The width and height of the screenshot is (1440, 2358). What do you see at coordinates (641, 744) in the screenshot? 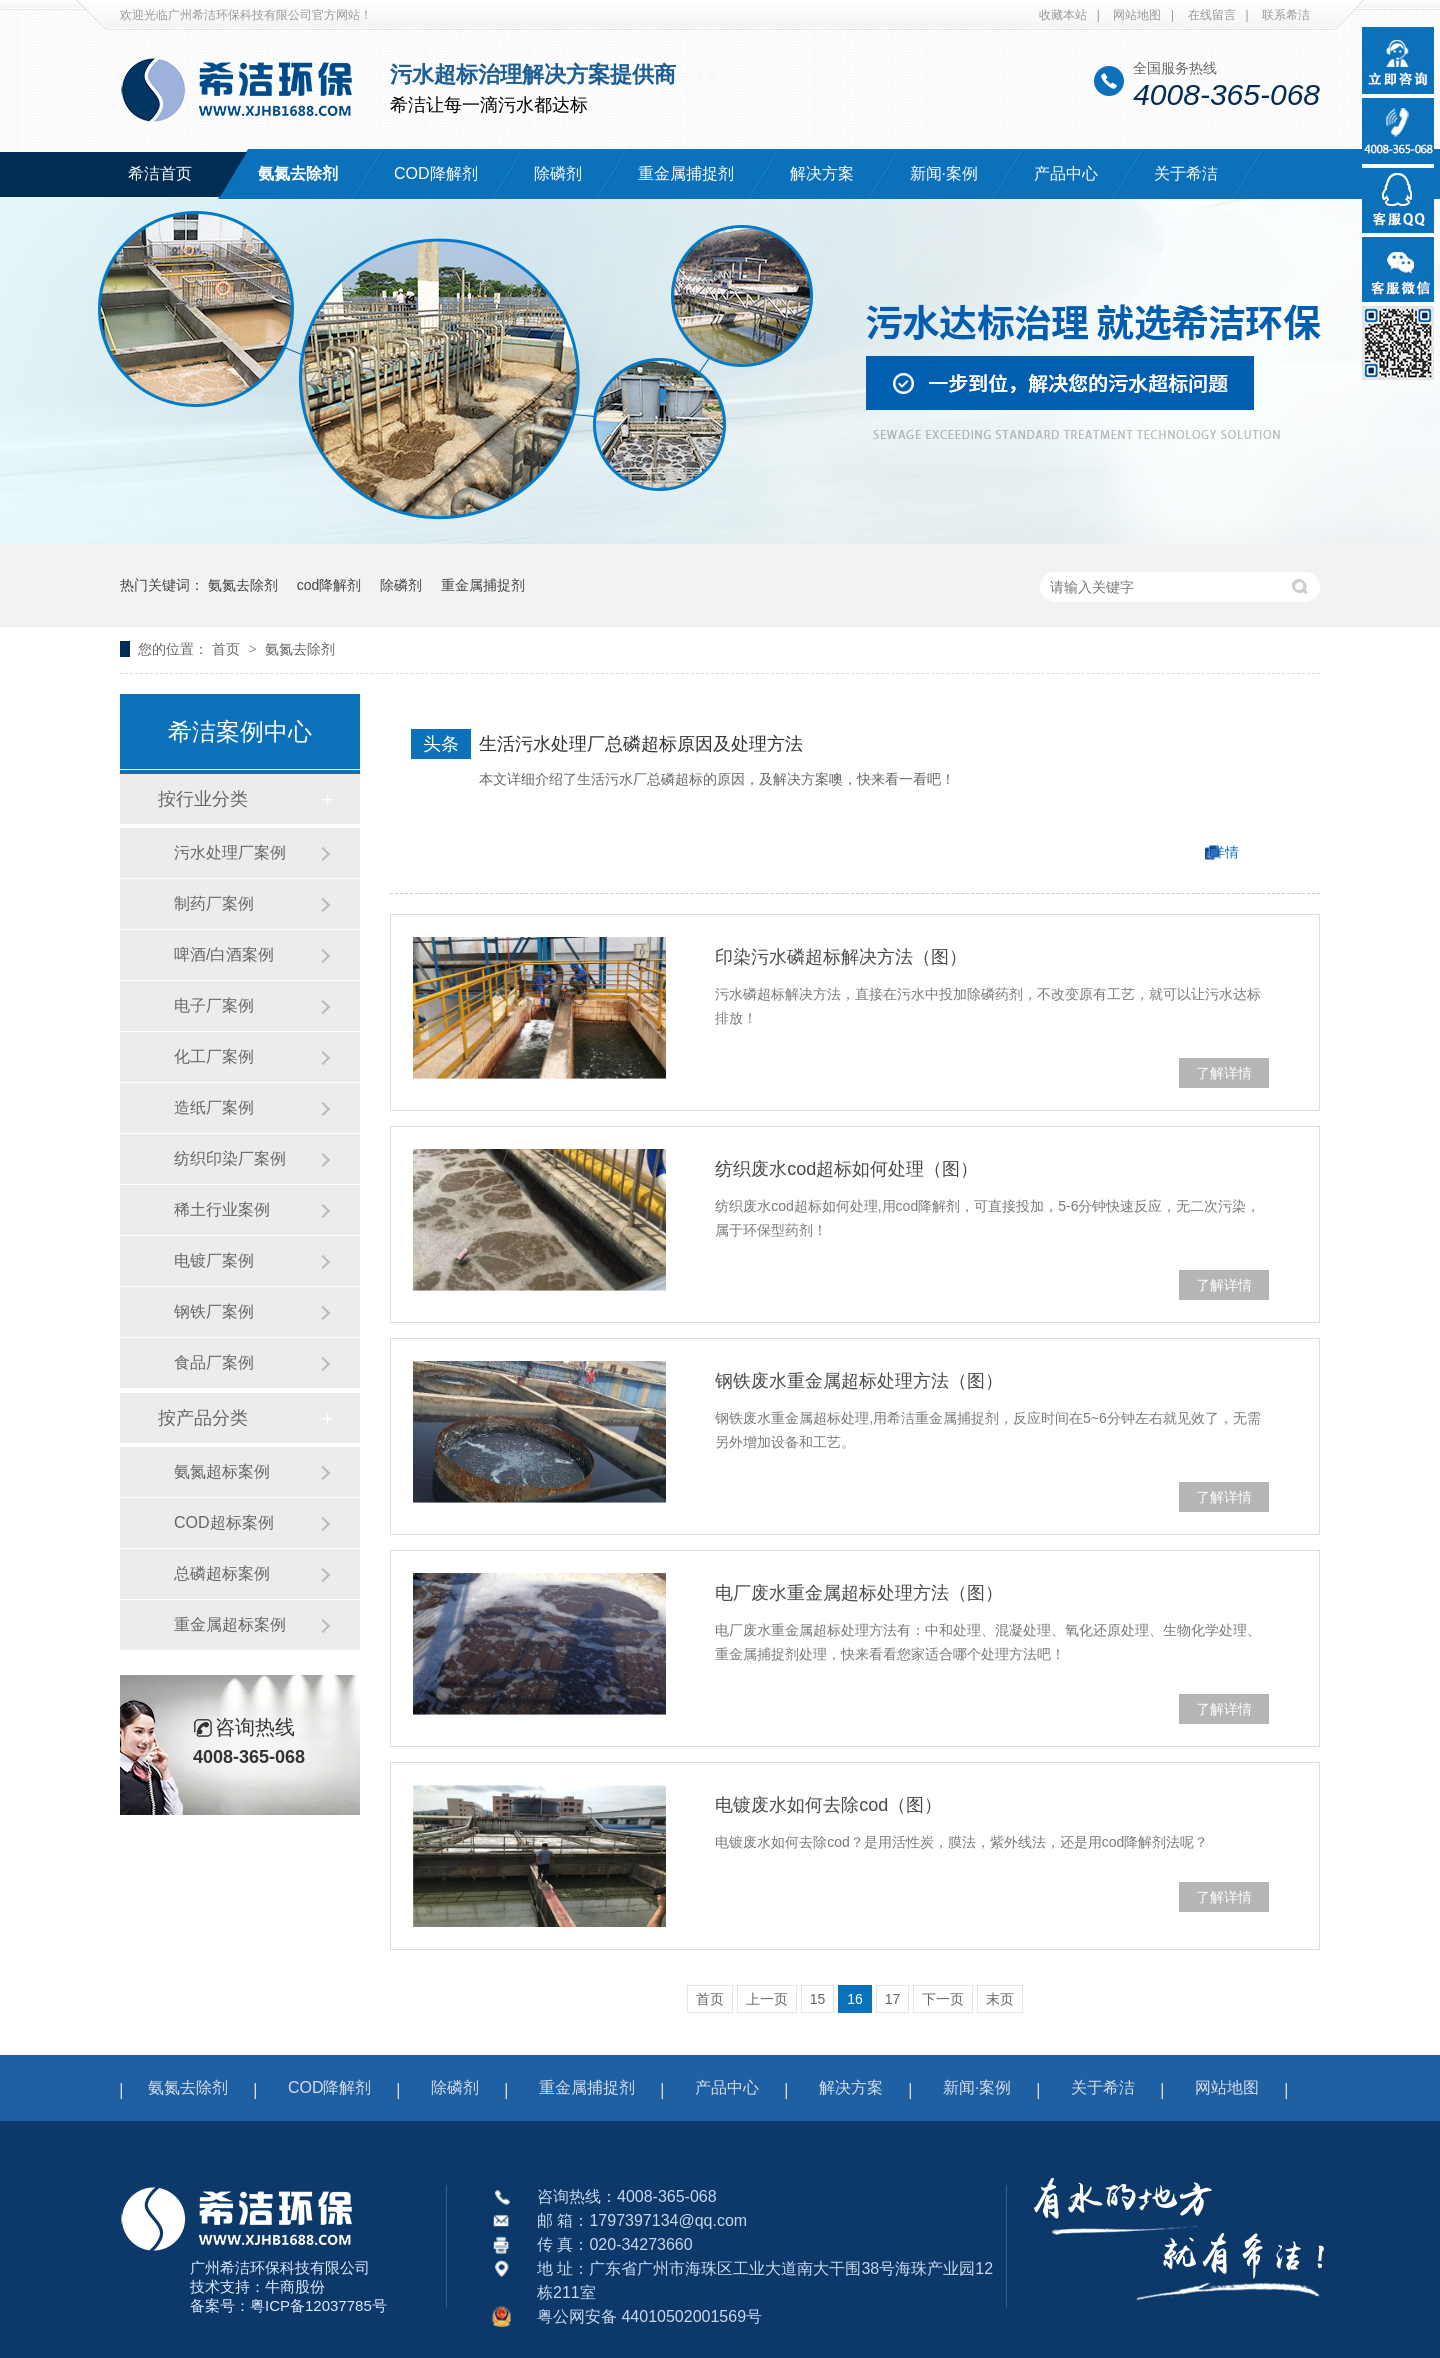
I see `生活污水处理厂总磷超标原因及处理方法` at bounding box center [641, 744].